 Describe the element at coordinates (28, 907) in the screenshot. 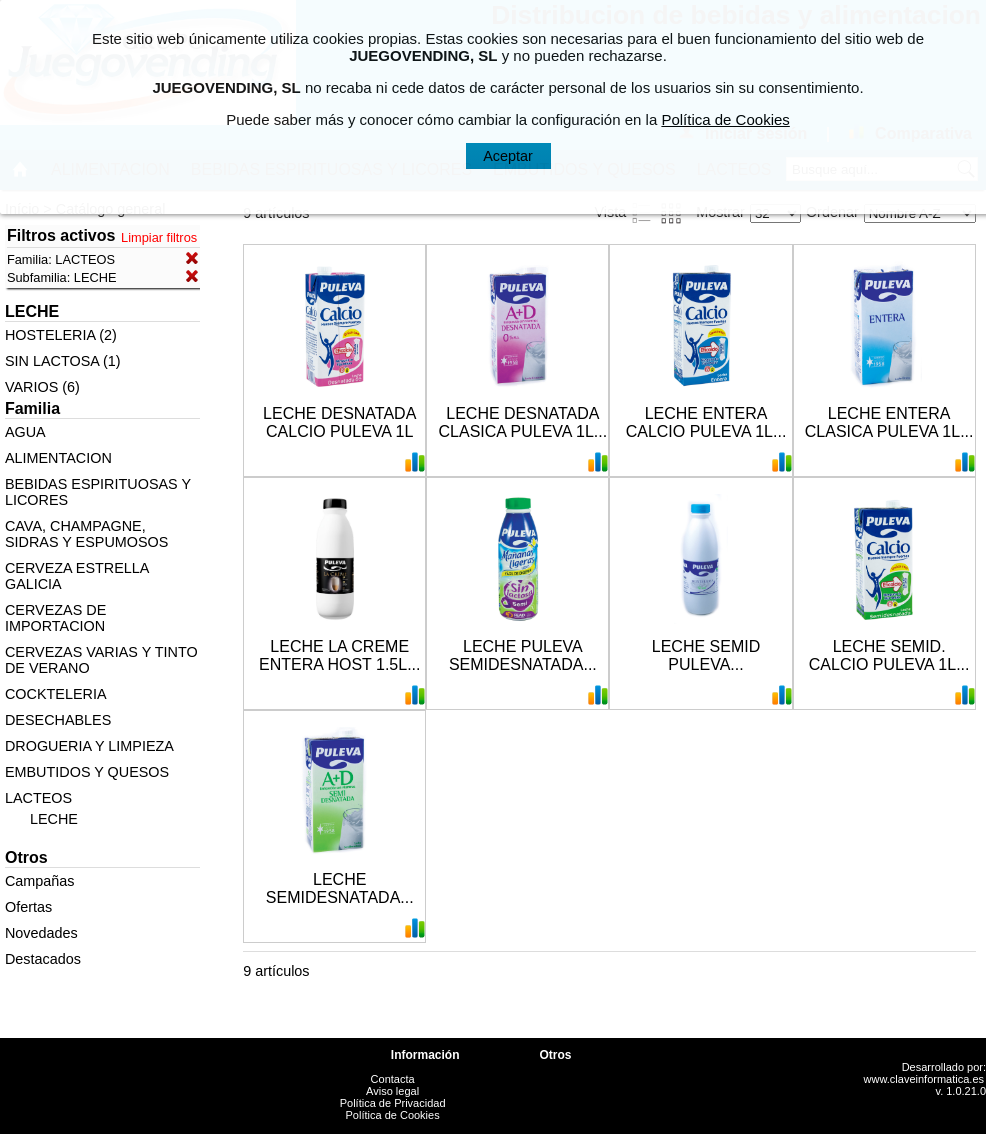

I see `Ofertas` at that location.